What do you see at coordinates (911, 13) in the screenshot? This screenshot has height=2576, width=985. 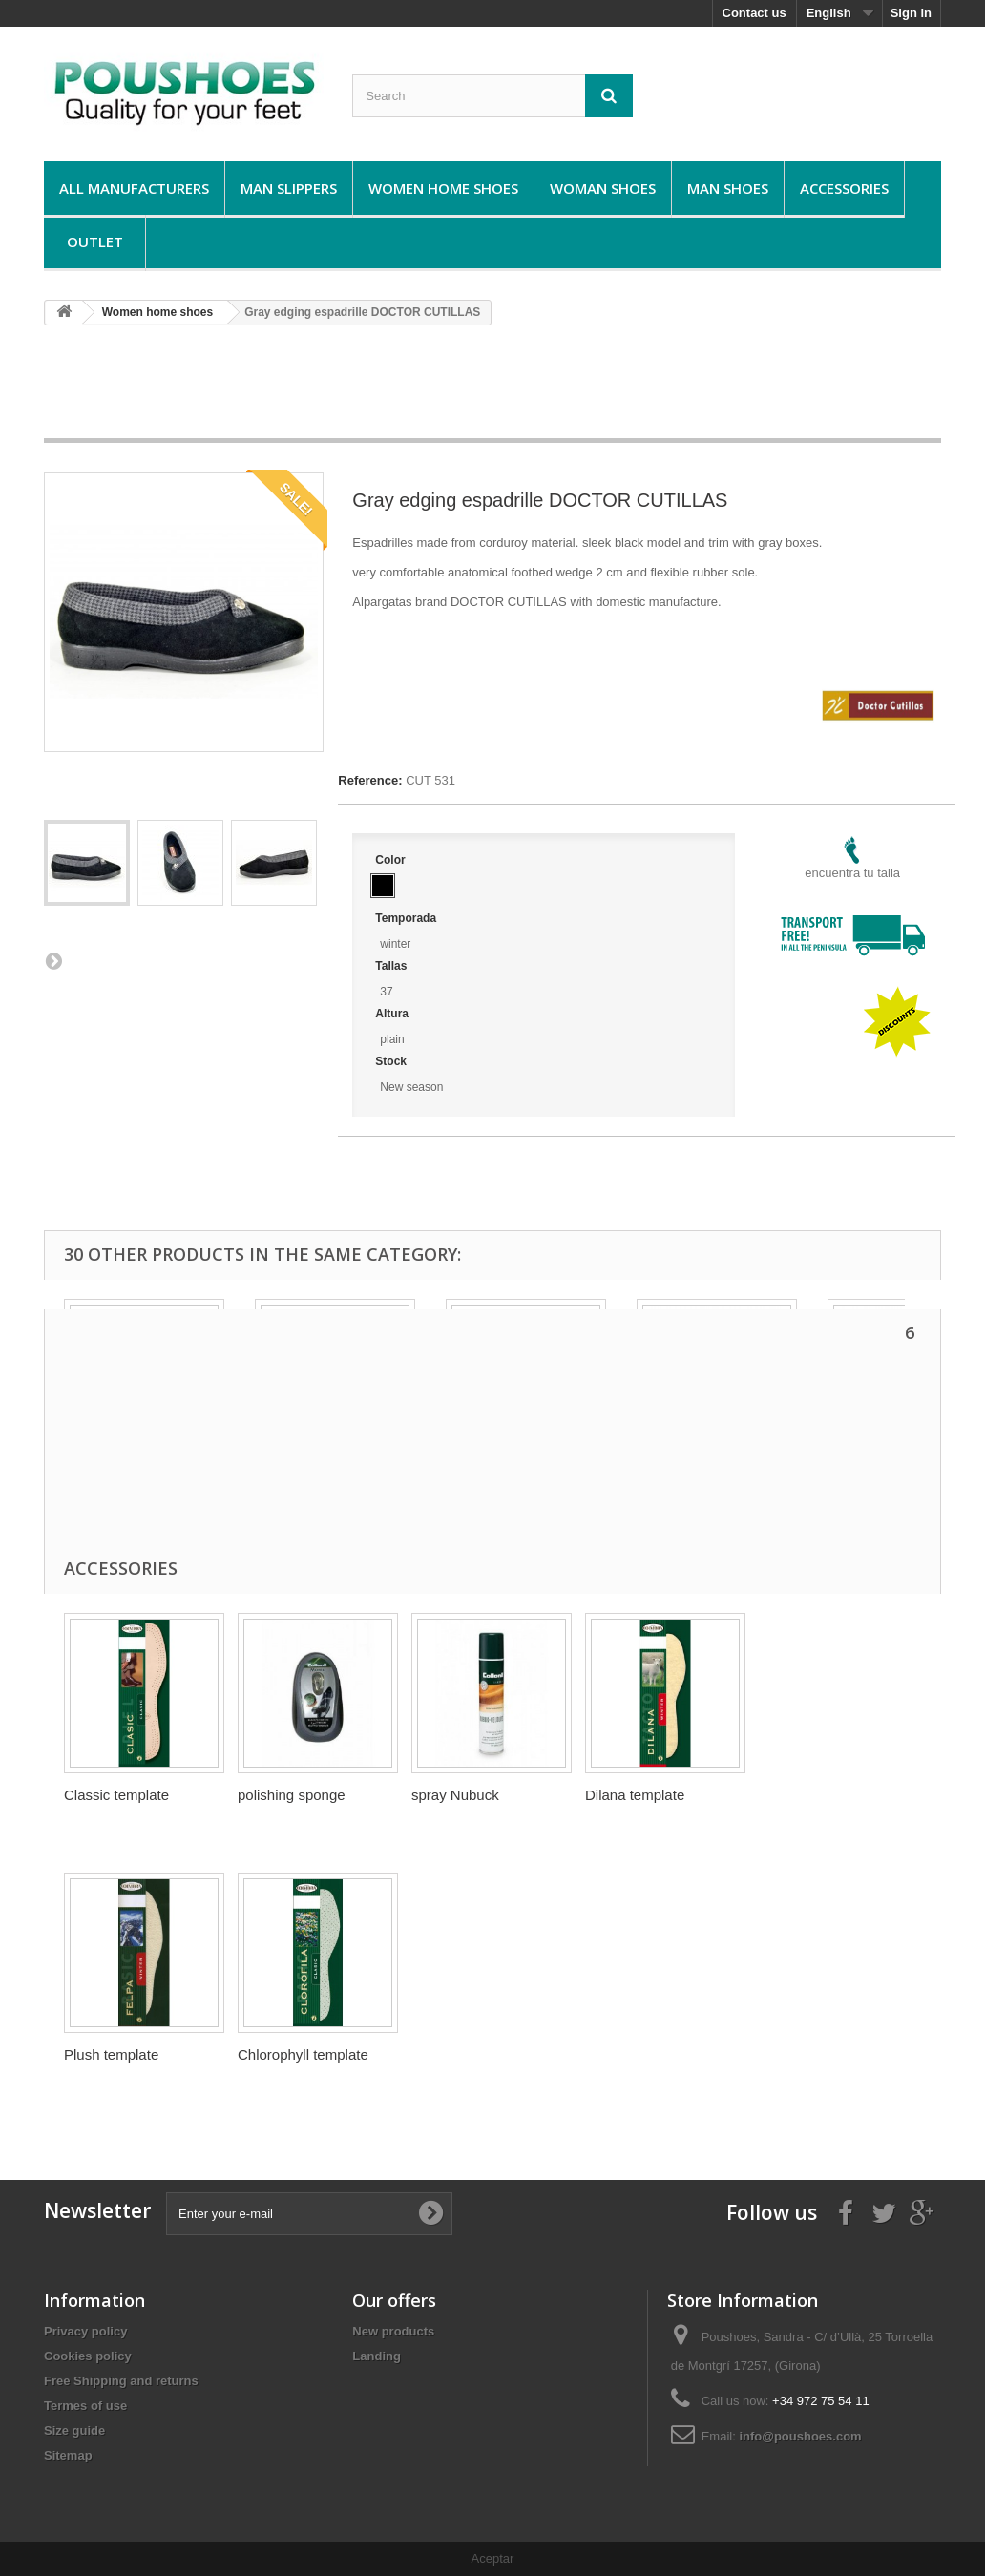 I see `Sign in` at bounding box center [911, 13].